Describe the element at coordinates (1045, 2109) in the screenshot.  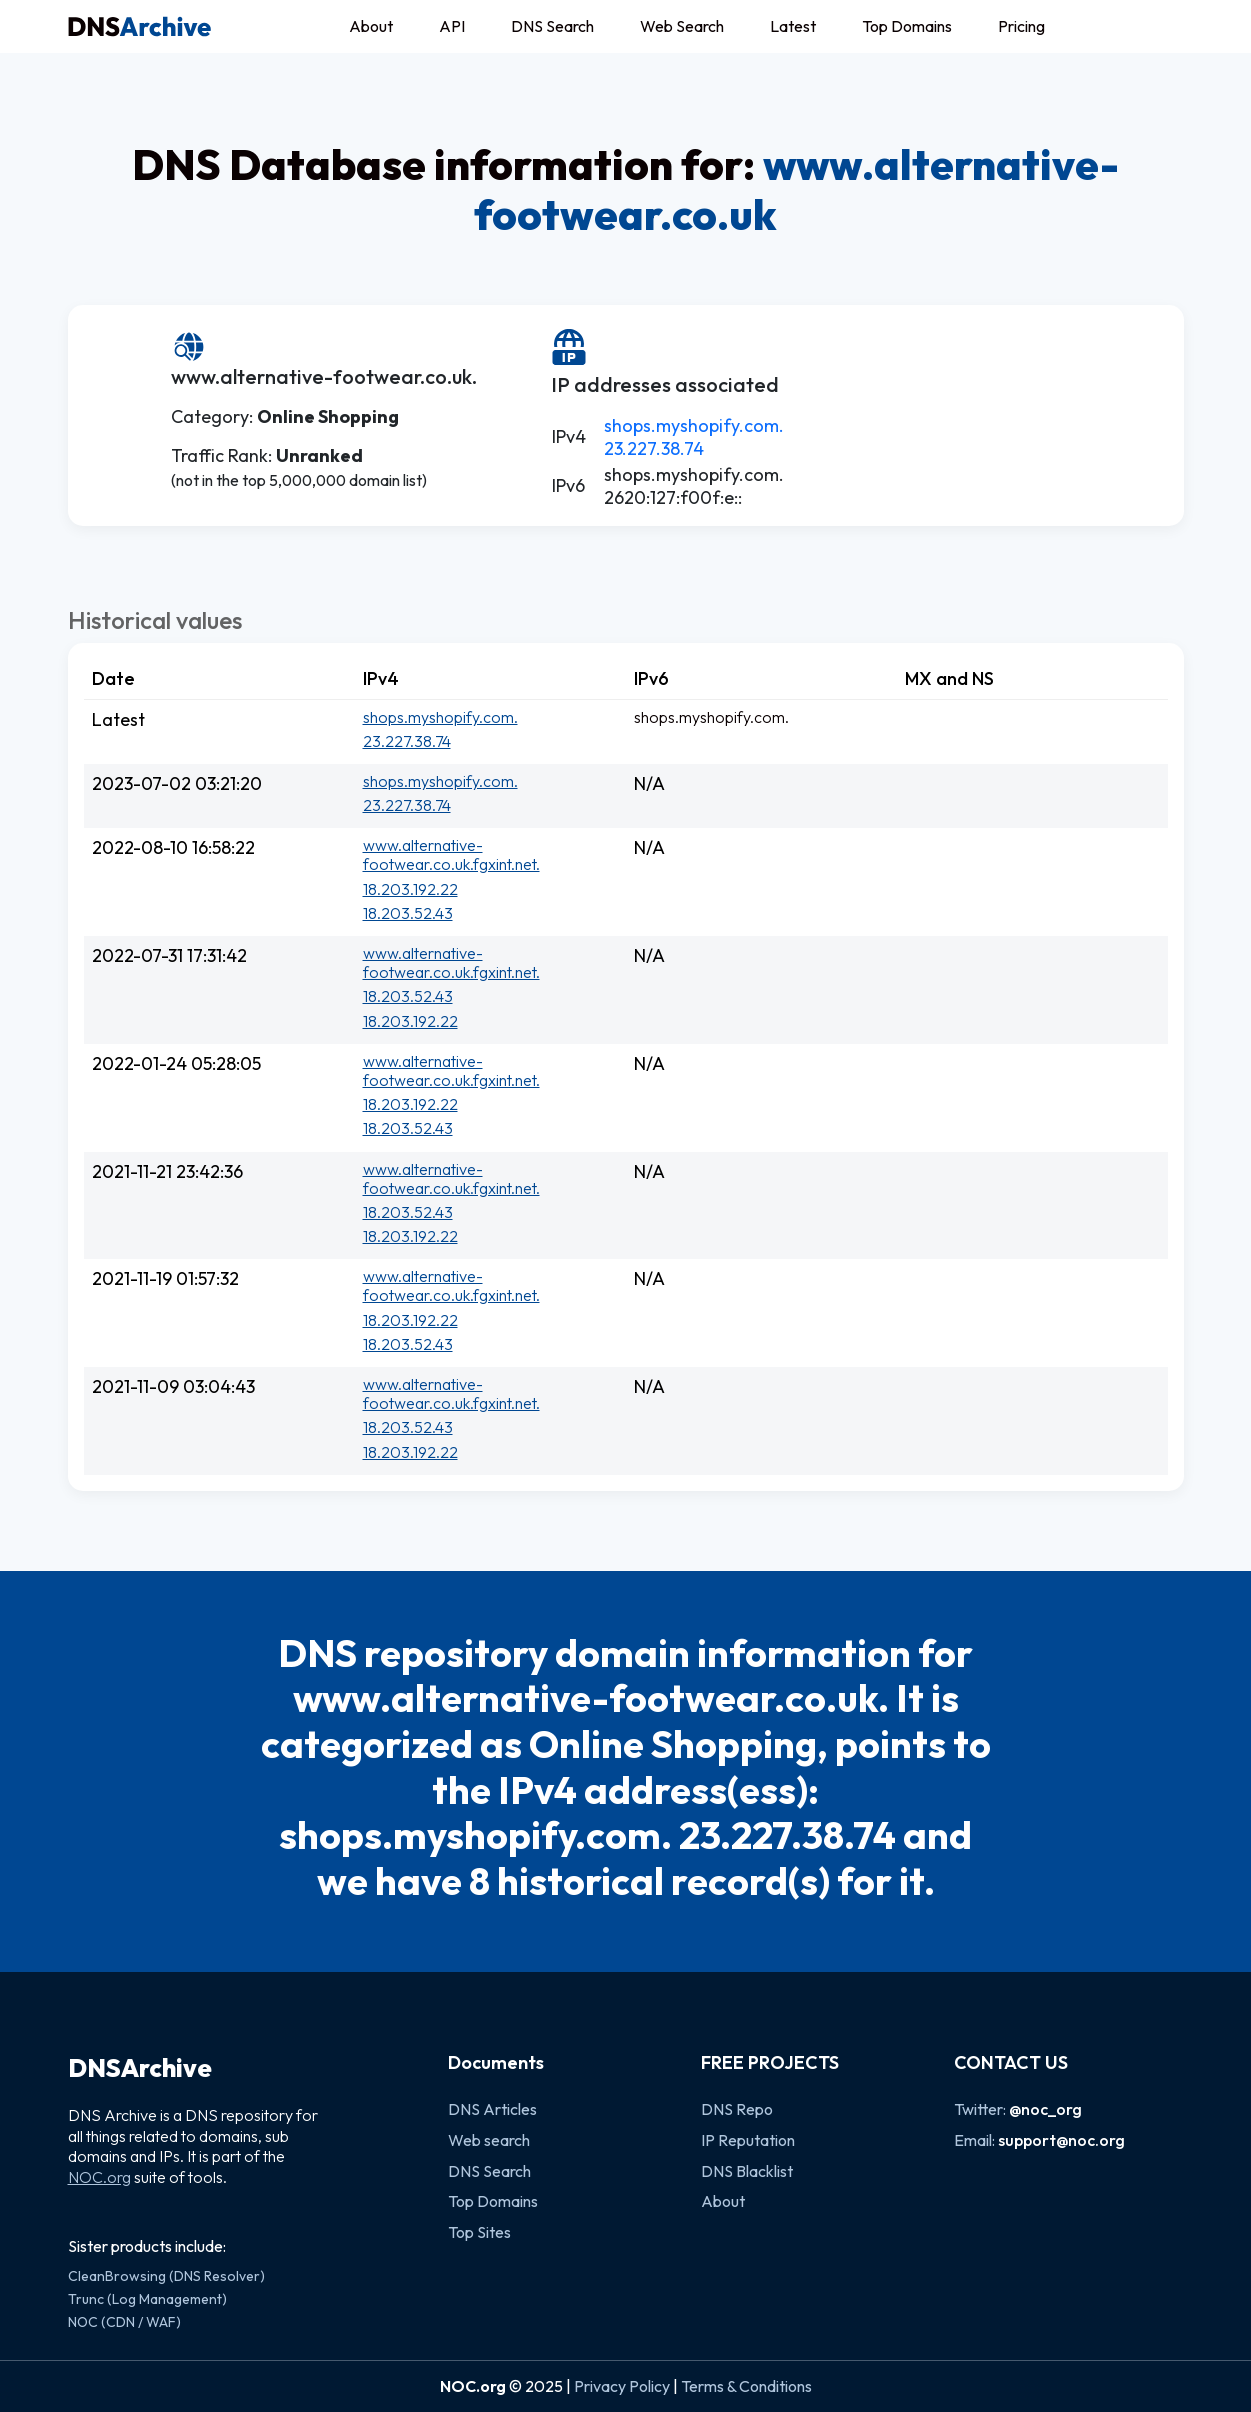
I see `@noc_org` at that location.